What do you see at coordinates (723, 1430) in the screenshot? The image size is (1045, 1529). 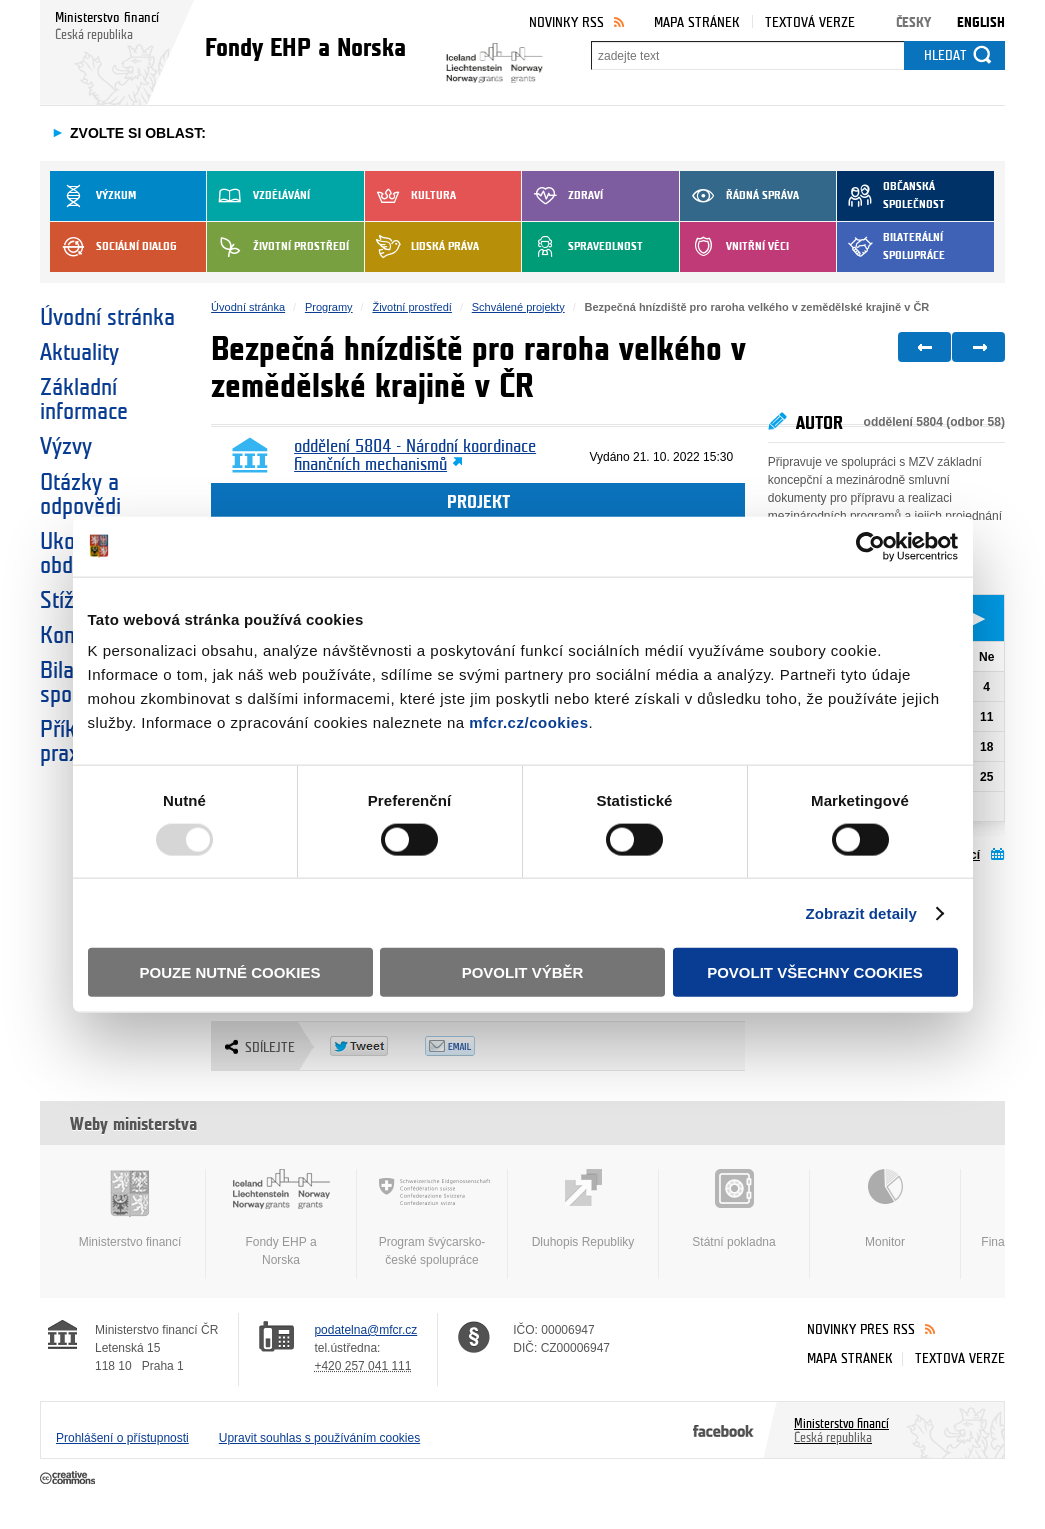 I see `Facebook` at bounding box center [723, 1430].